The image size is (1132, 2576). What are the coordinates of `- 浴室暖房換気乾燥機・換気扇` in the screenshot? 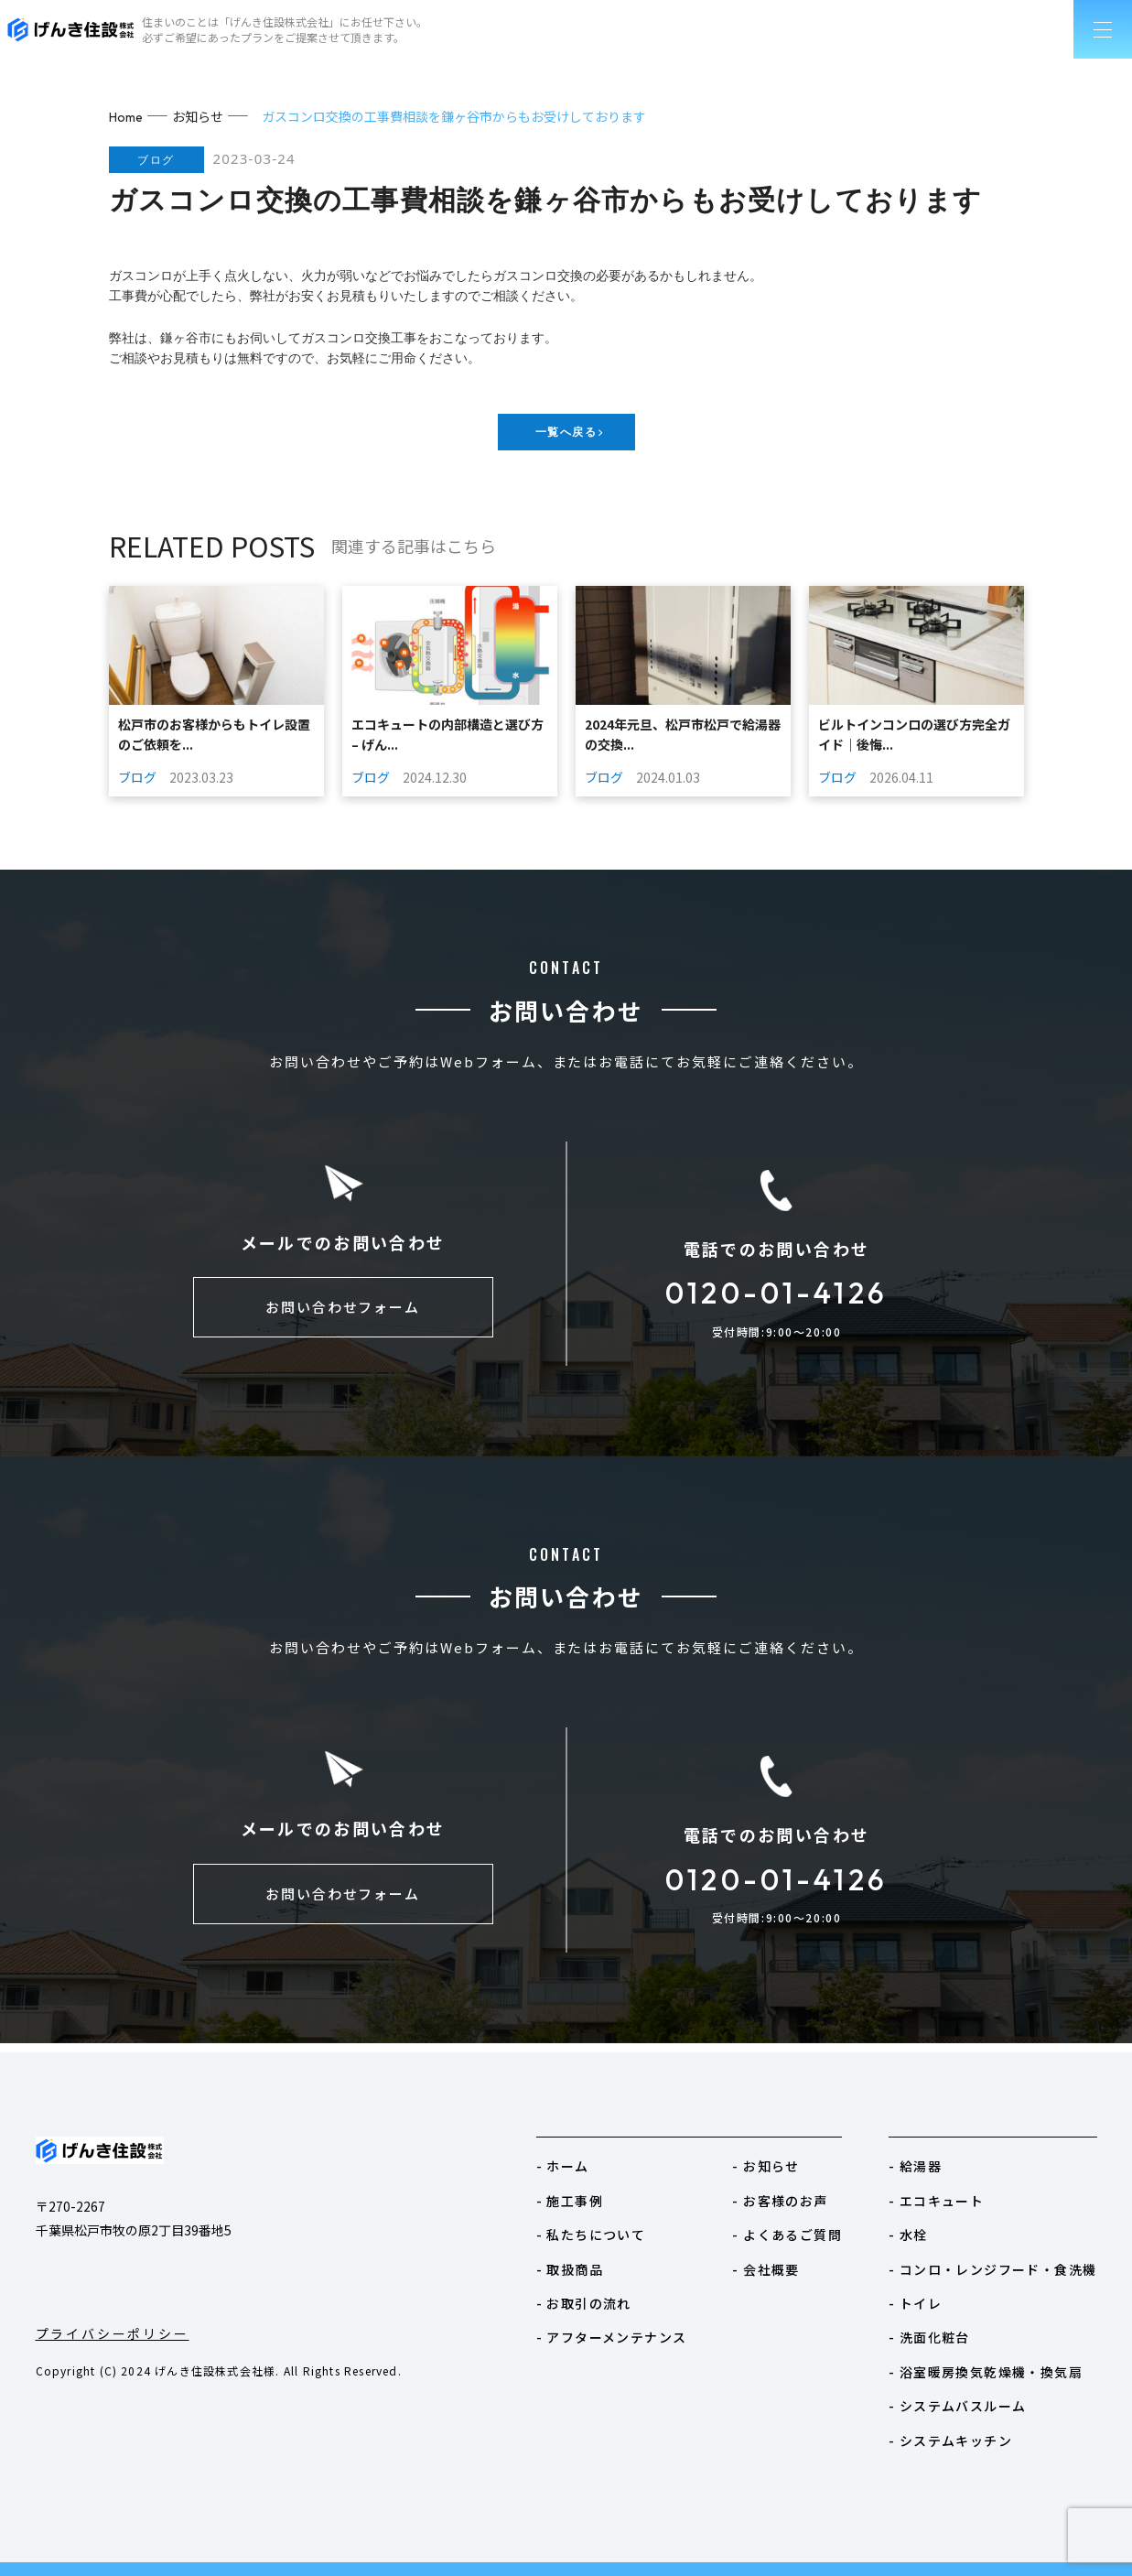 It's located at (986, 2372).